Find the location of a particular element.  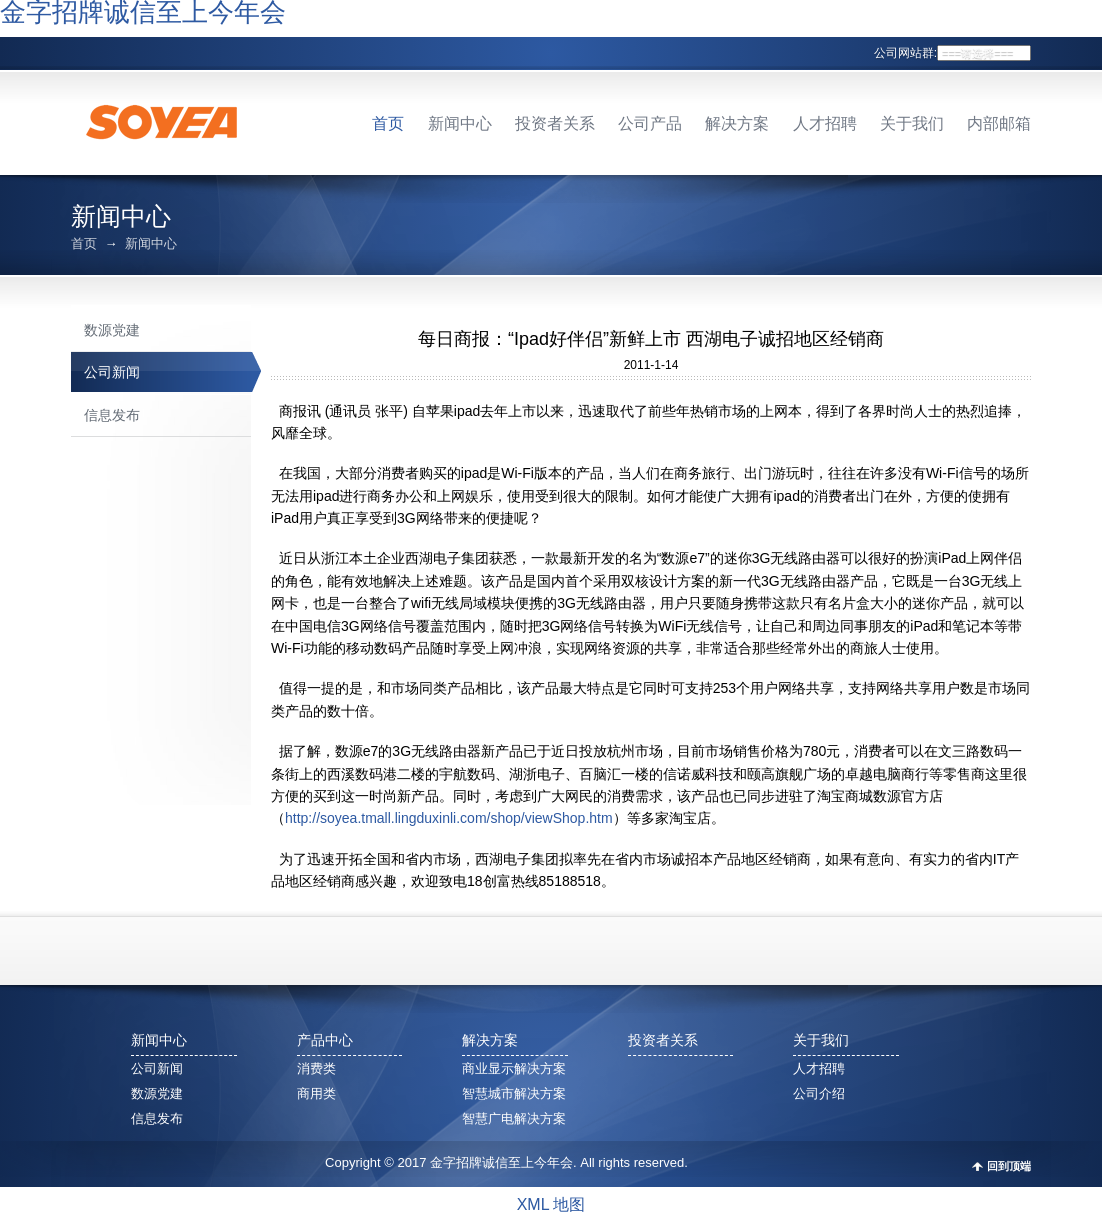

人才招聘 is located at coordinates (825, 123).